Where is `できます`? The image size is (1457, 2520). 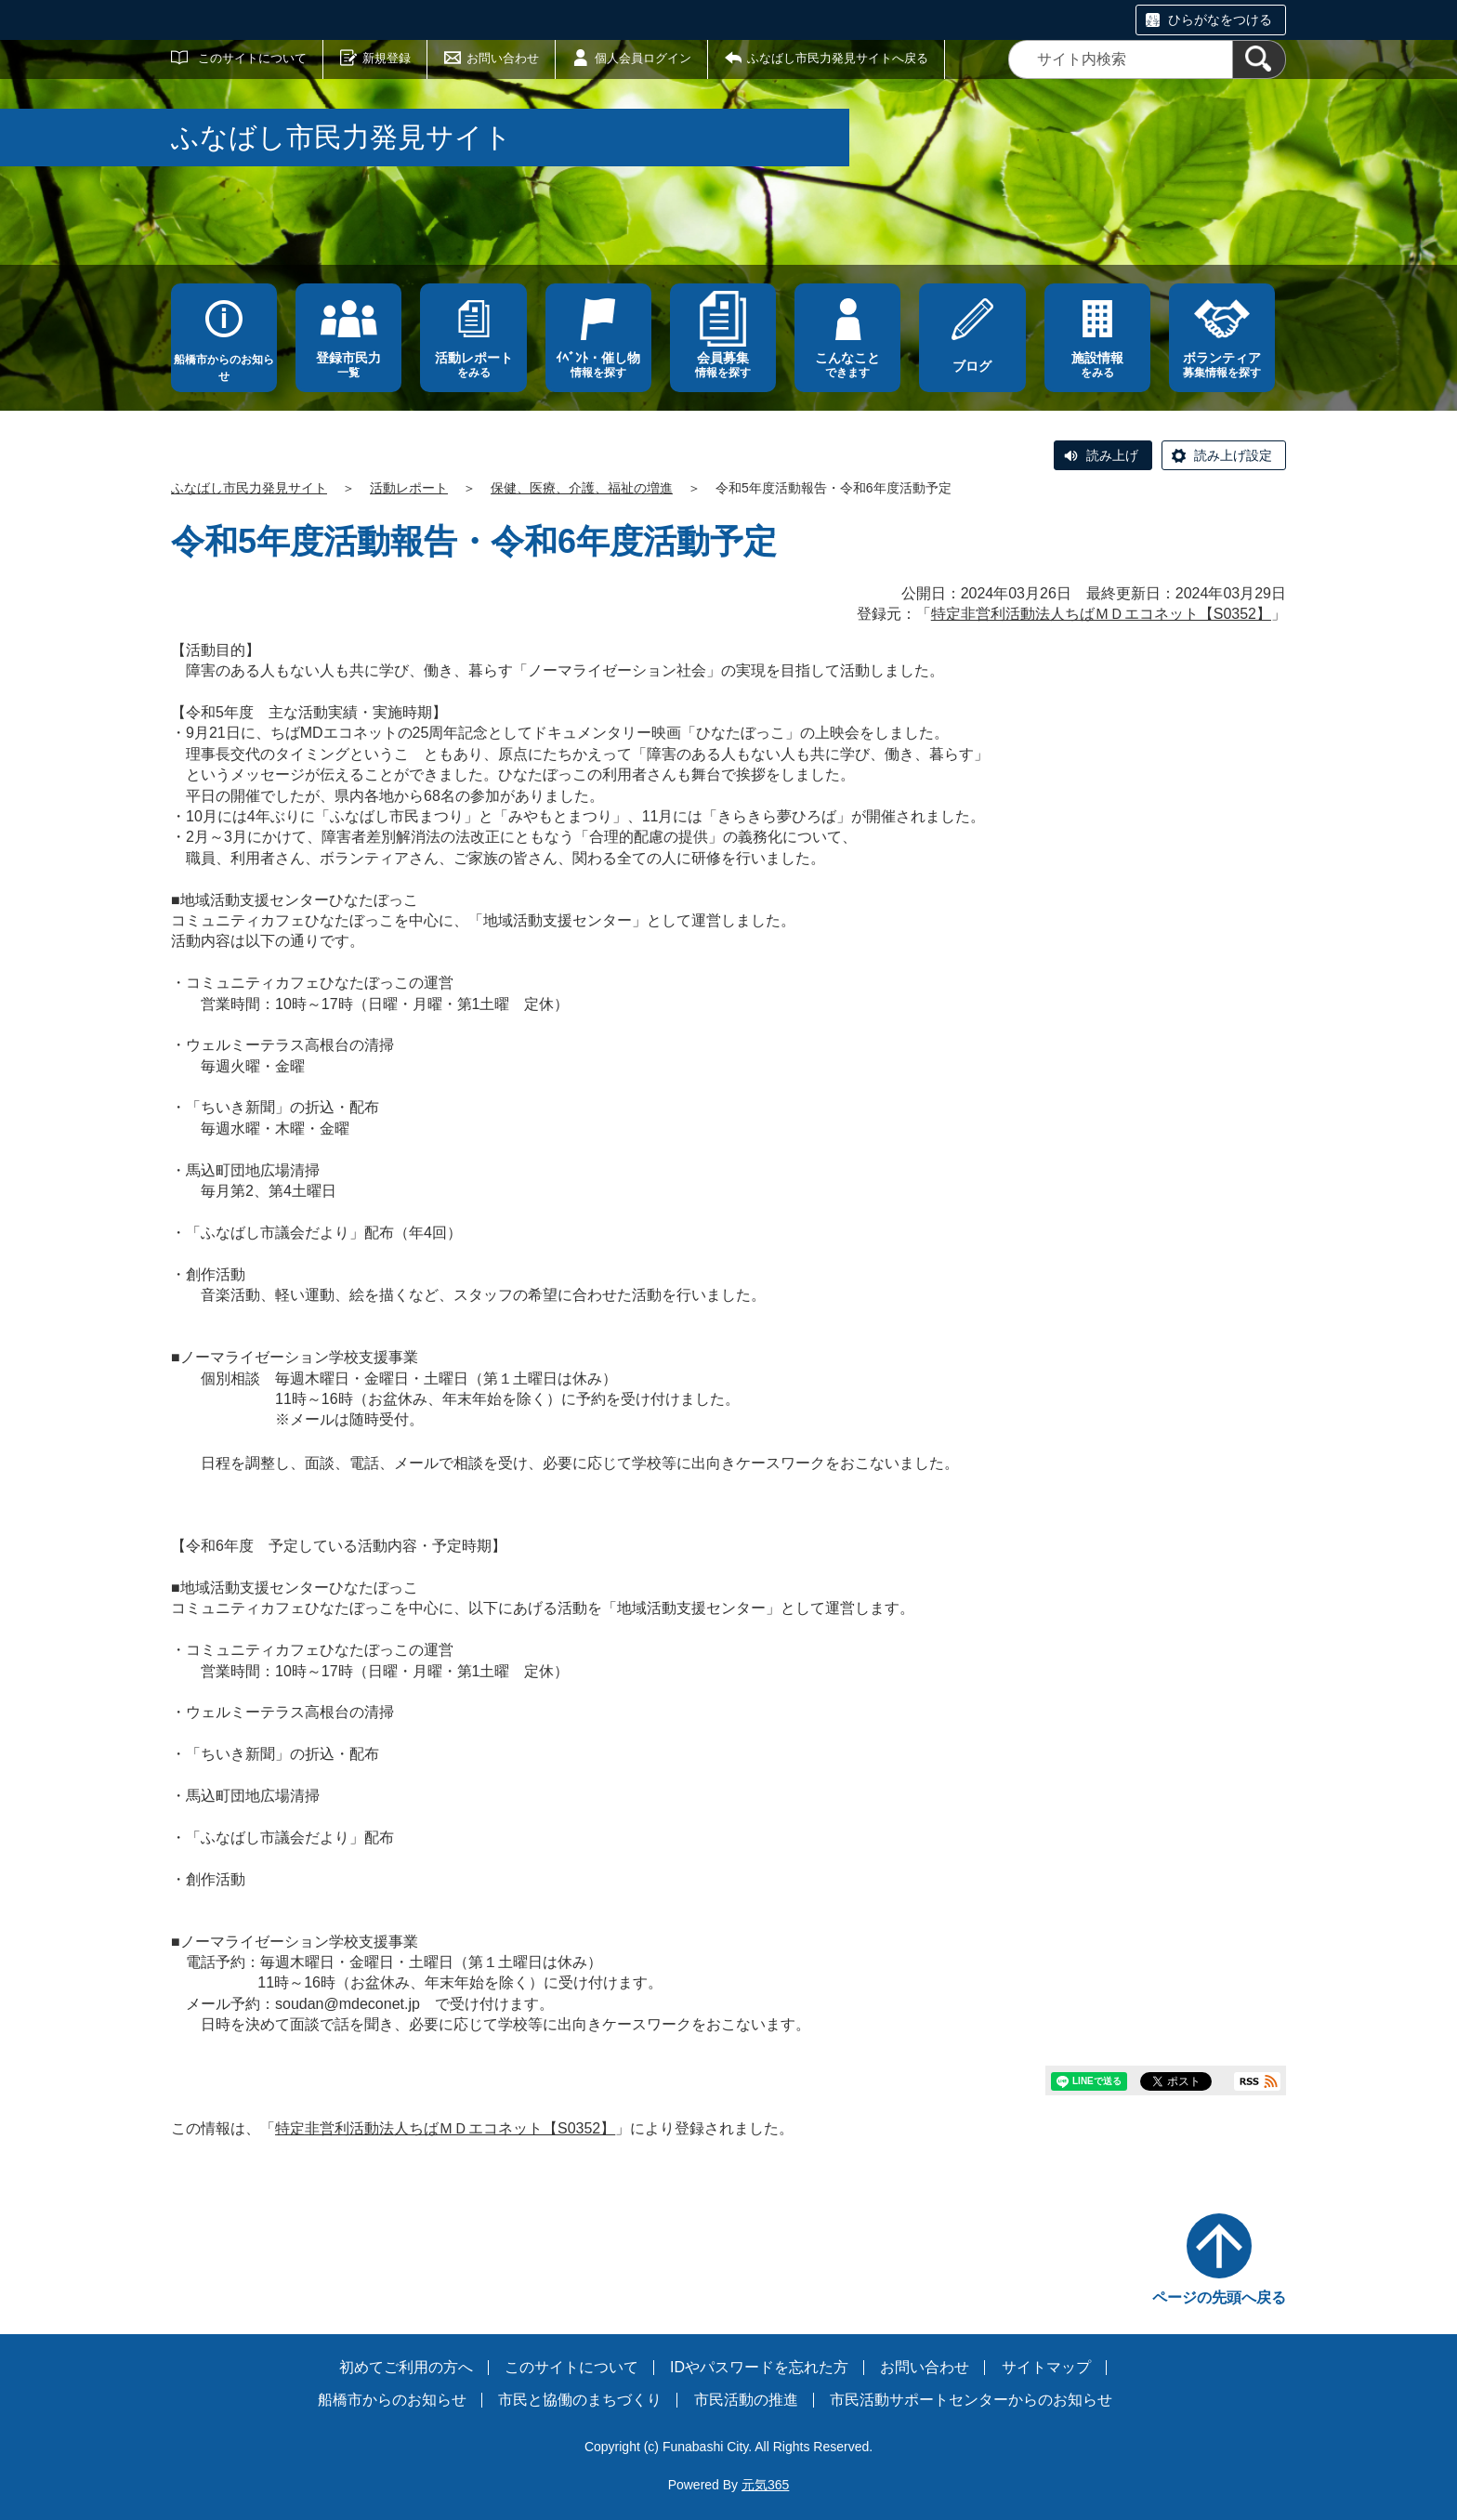 できます is located at coordinates (847, 364).